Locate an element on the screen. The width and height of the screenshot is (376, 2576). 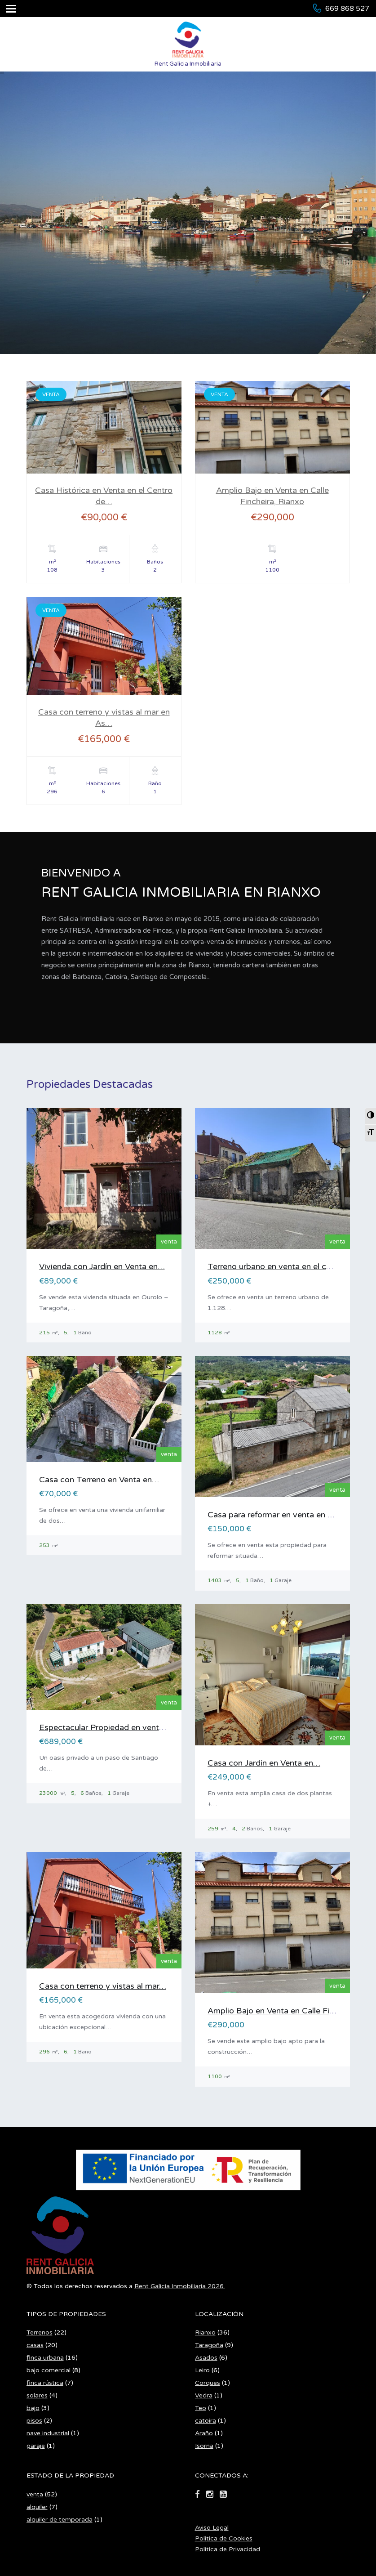
nave industrial is located at coordinates (48, 2359).